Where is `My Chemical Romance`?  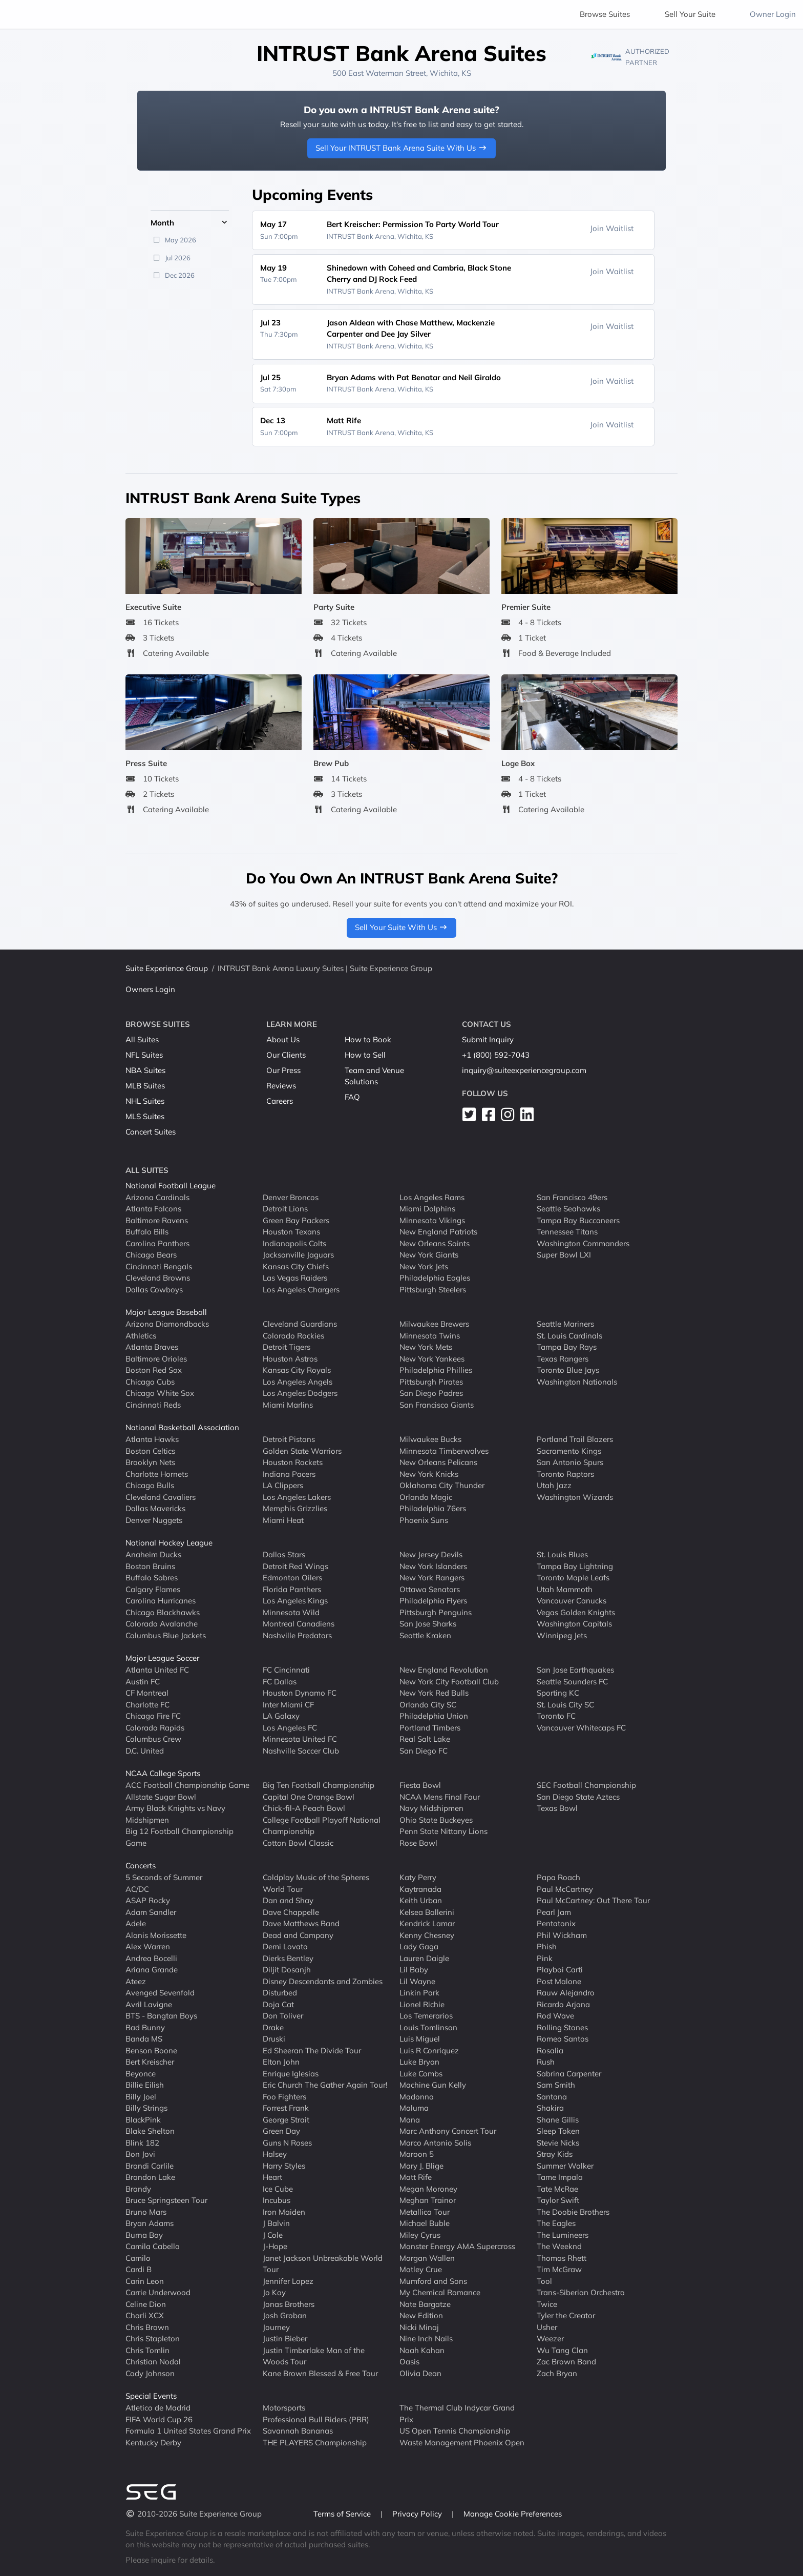 My Chemical Romance is located at coordinates (439, 2292).